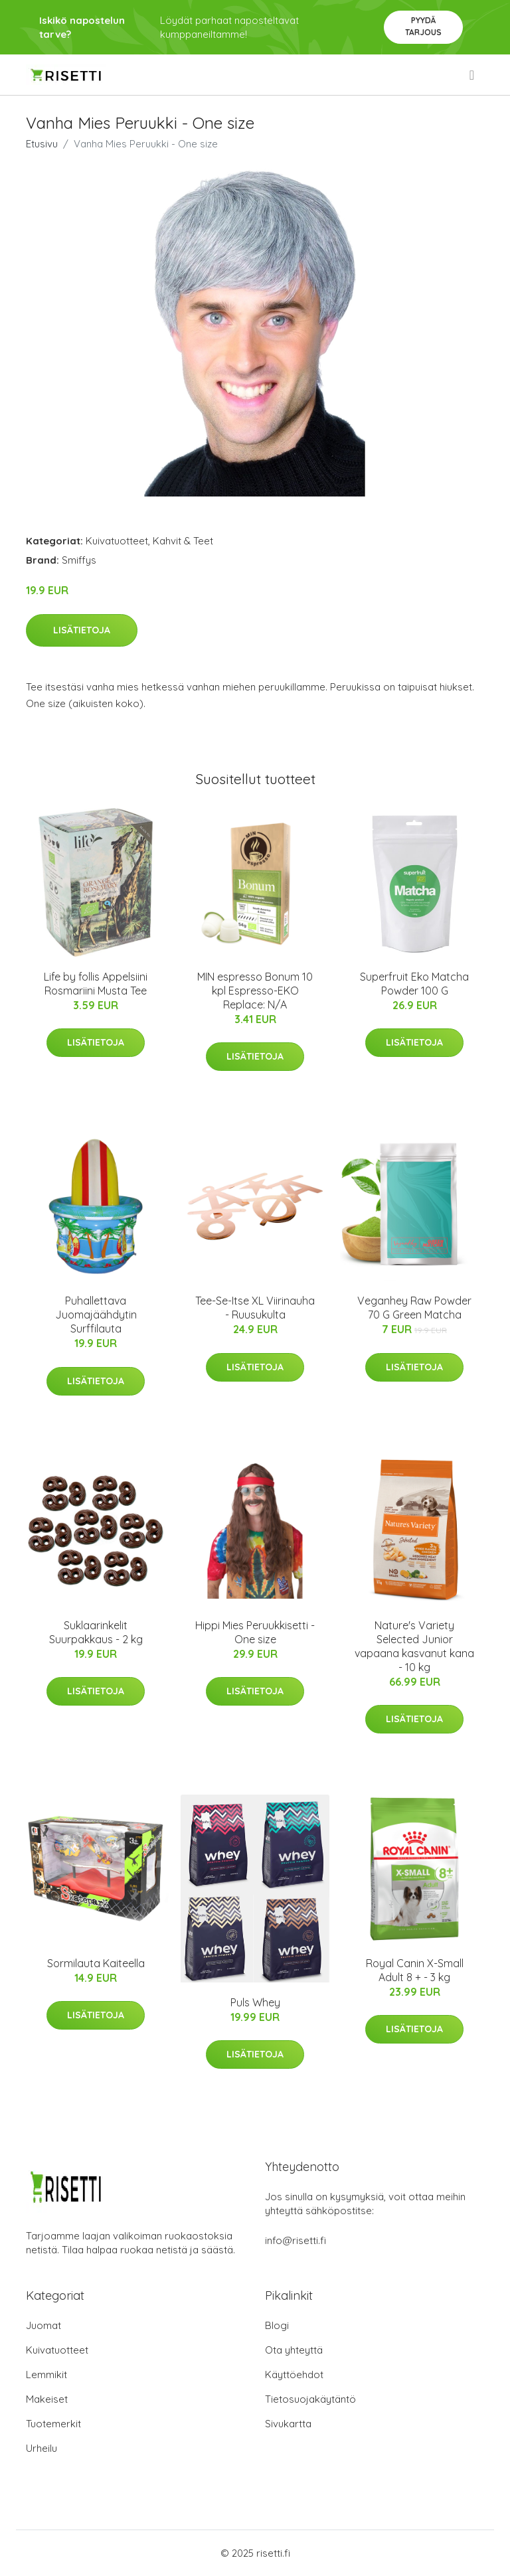 The width and height of the screenshot is (510, 2576). I want to click on Sivukartta, so click(288, 2423).